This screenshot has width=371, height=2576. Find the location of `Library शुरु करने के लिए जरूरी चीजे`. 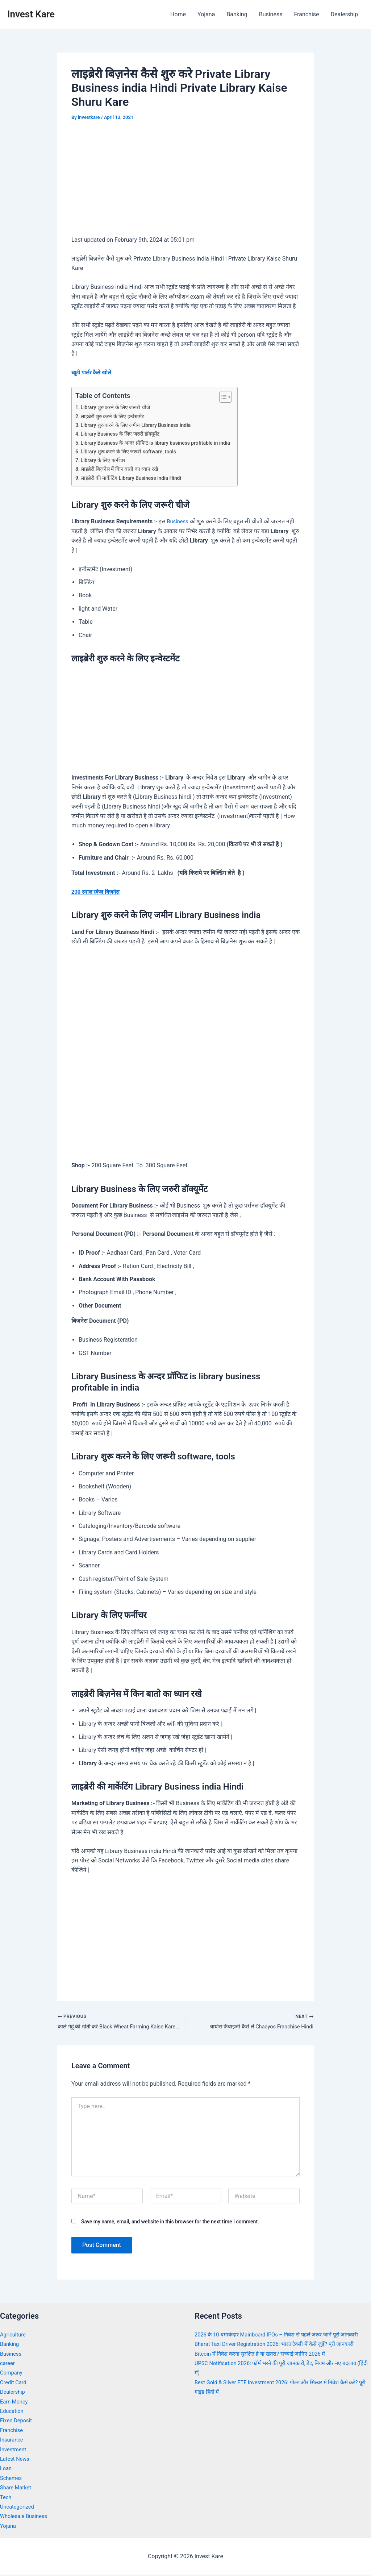

Library शुरु करने के लिए जरूरी चीजे is located at coordinates (118, 407).